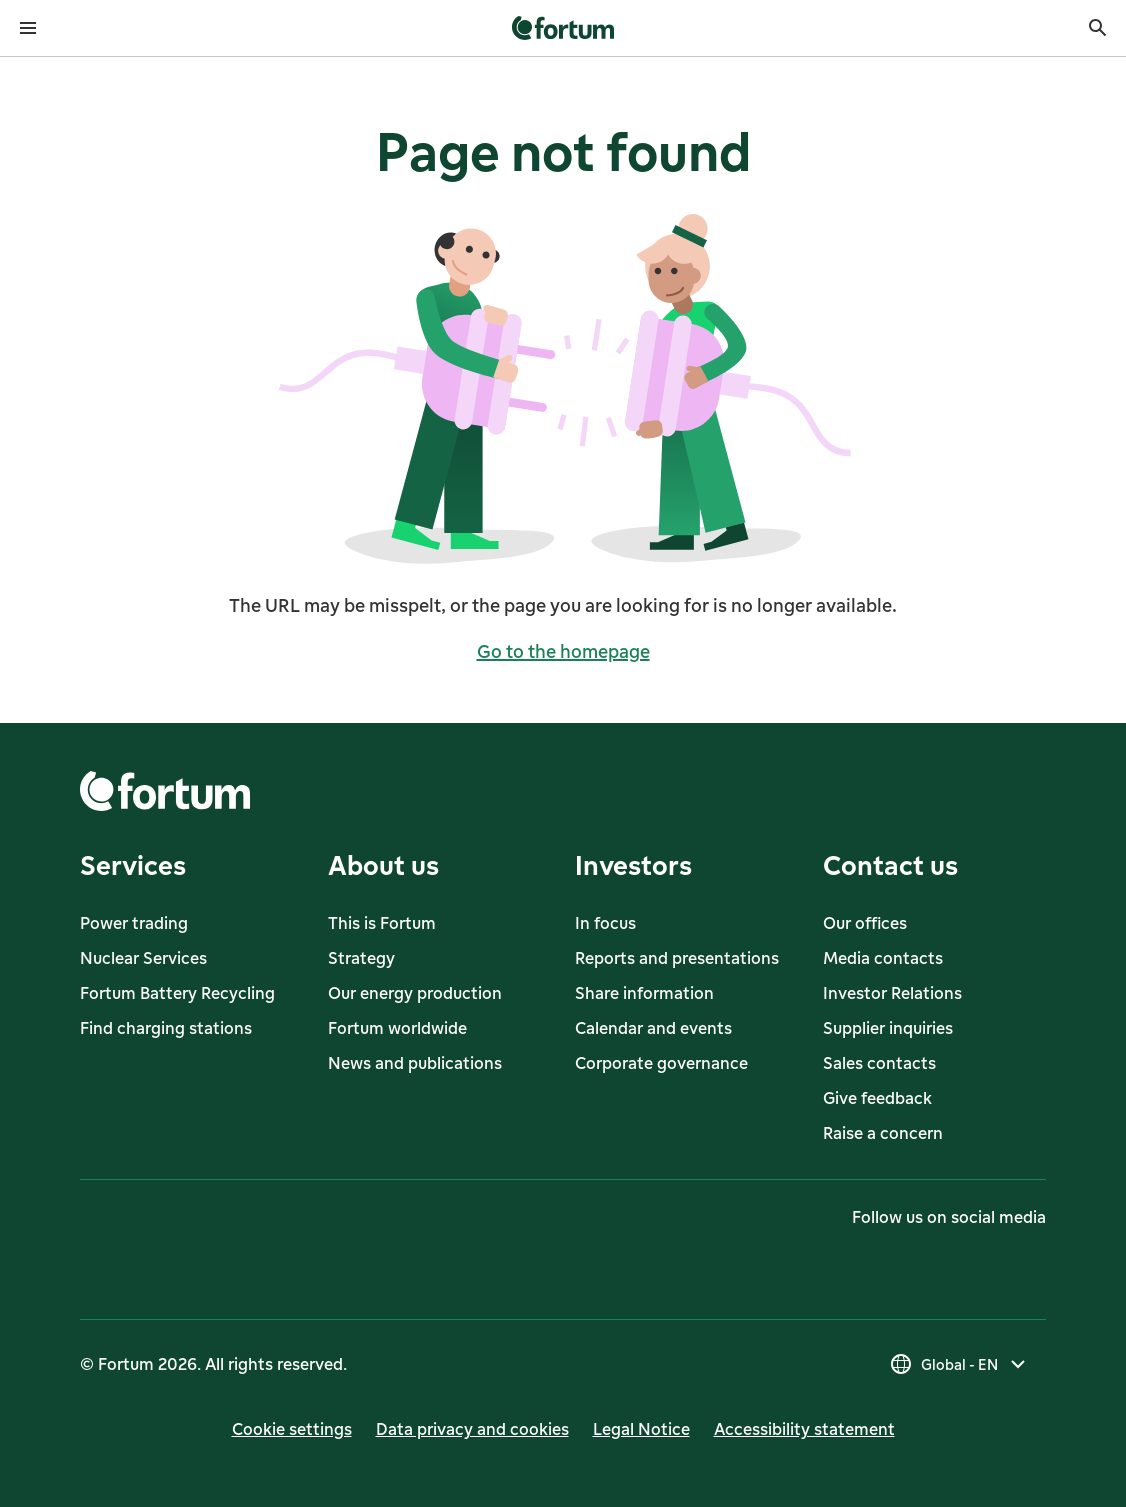 The height and width of the screenshot is (1507, 1126). Describe the element at coordinates (415, 1063) in the screenshot. I see `News and publications` at that location.